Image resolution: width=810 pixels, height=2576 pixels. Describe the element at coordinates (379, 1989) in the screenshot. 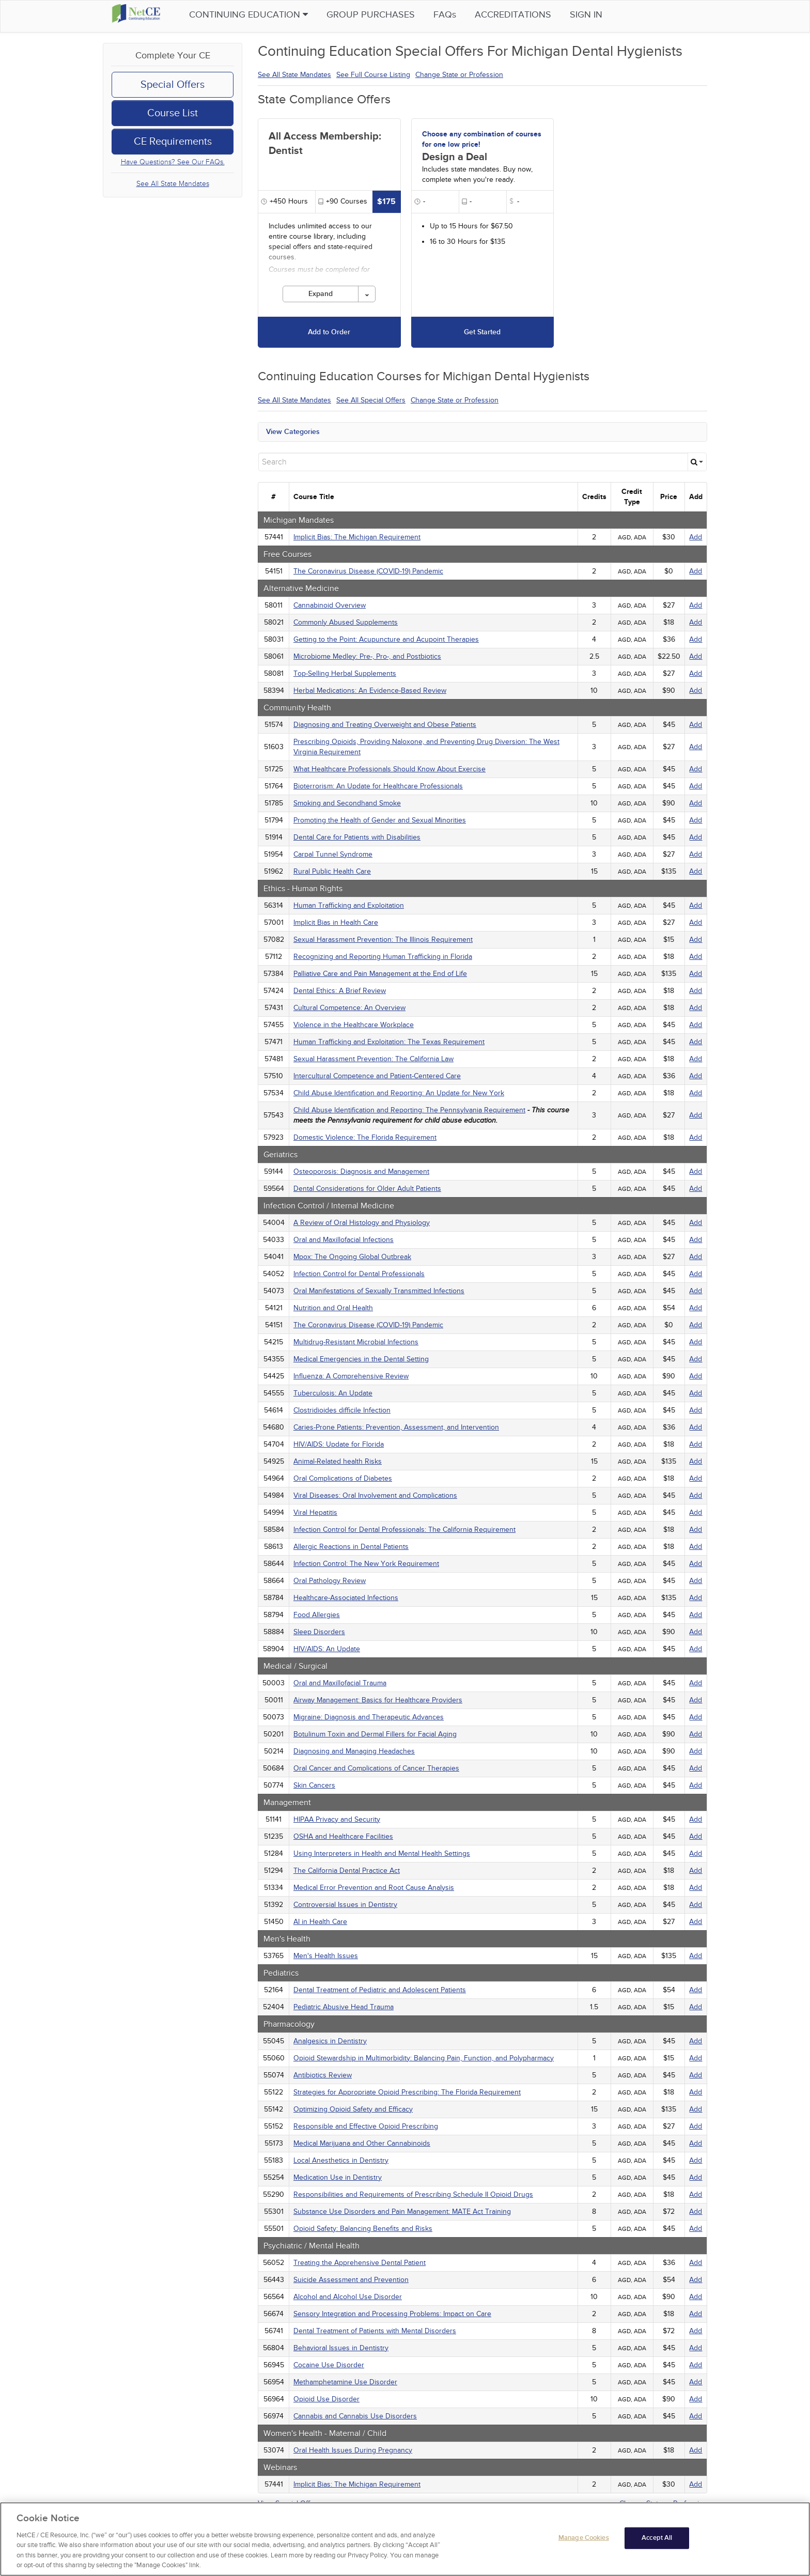

I see `Dental Treatment of Pediatric and Adolescent Patients` at that location.